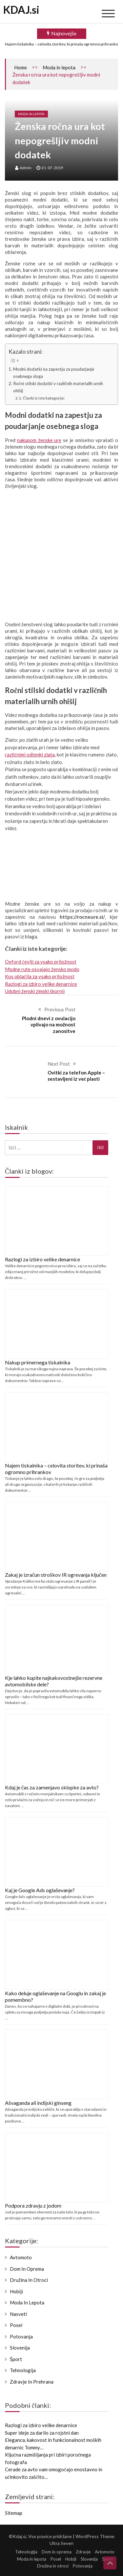  Describe the element at coordinates (21, 9) in the screenshot. I see `KDAJ.si` at that location.